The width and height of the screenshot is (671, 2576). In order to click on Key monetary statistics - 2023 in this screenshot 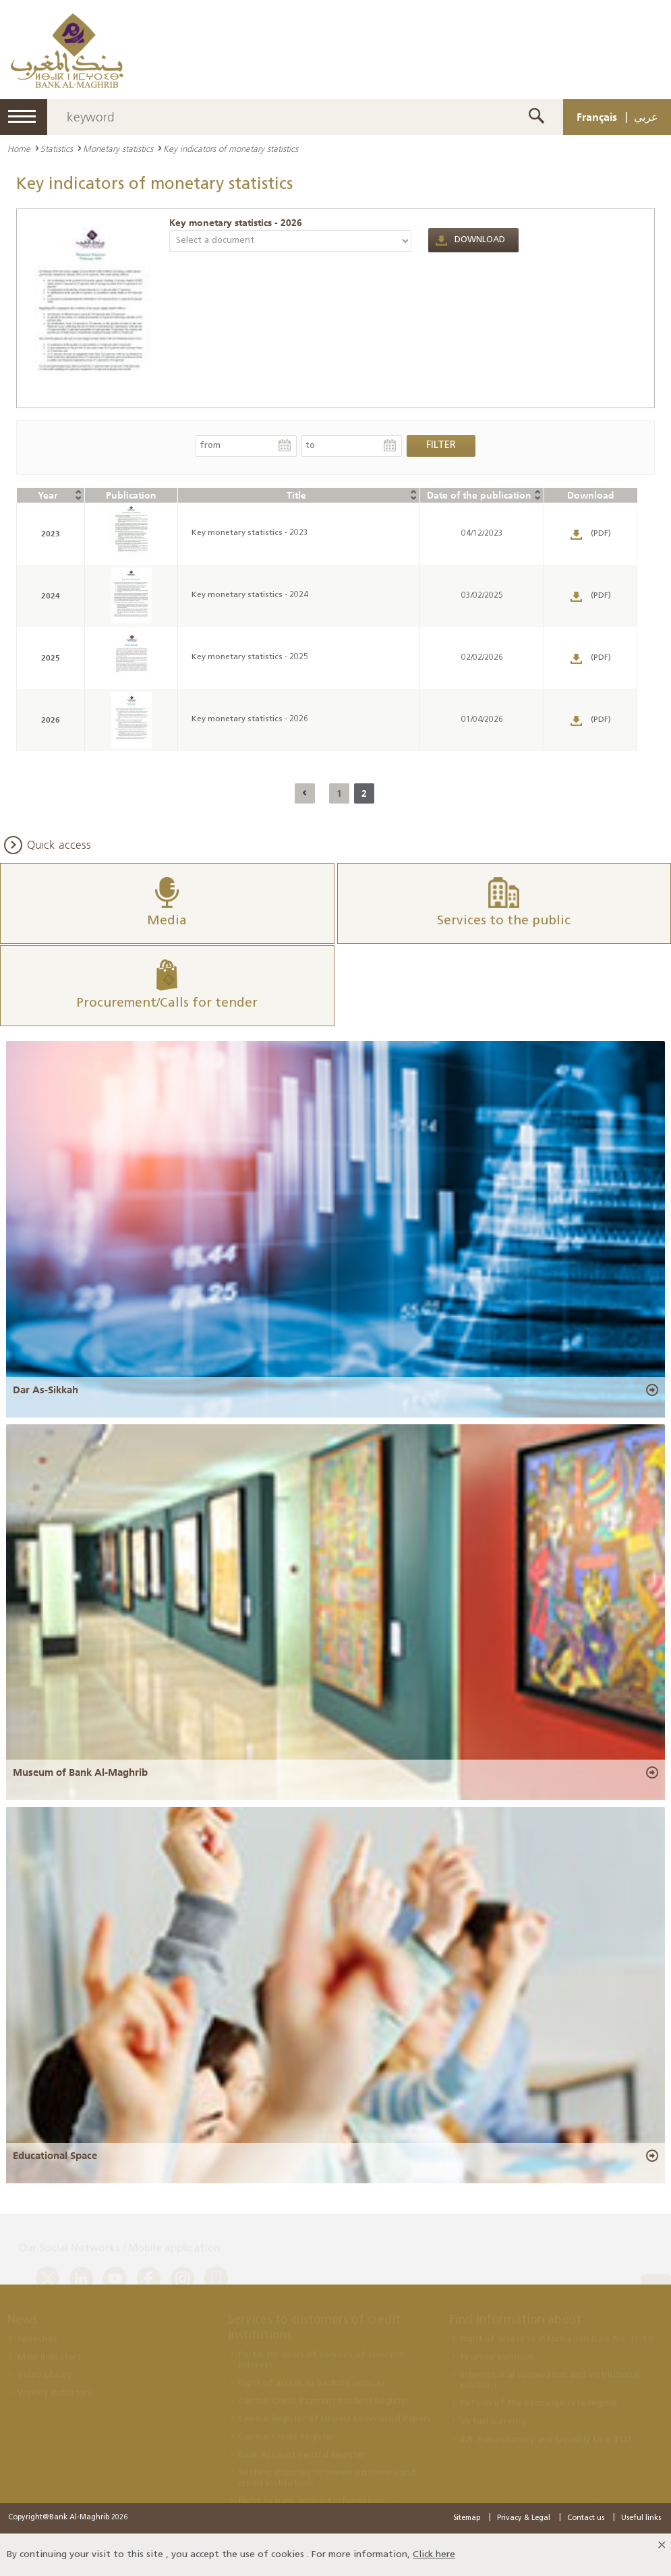, I will do `click(250, 533)`.